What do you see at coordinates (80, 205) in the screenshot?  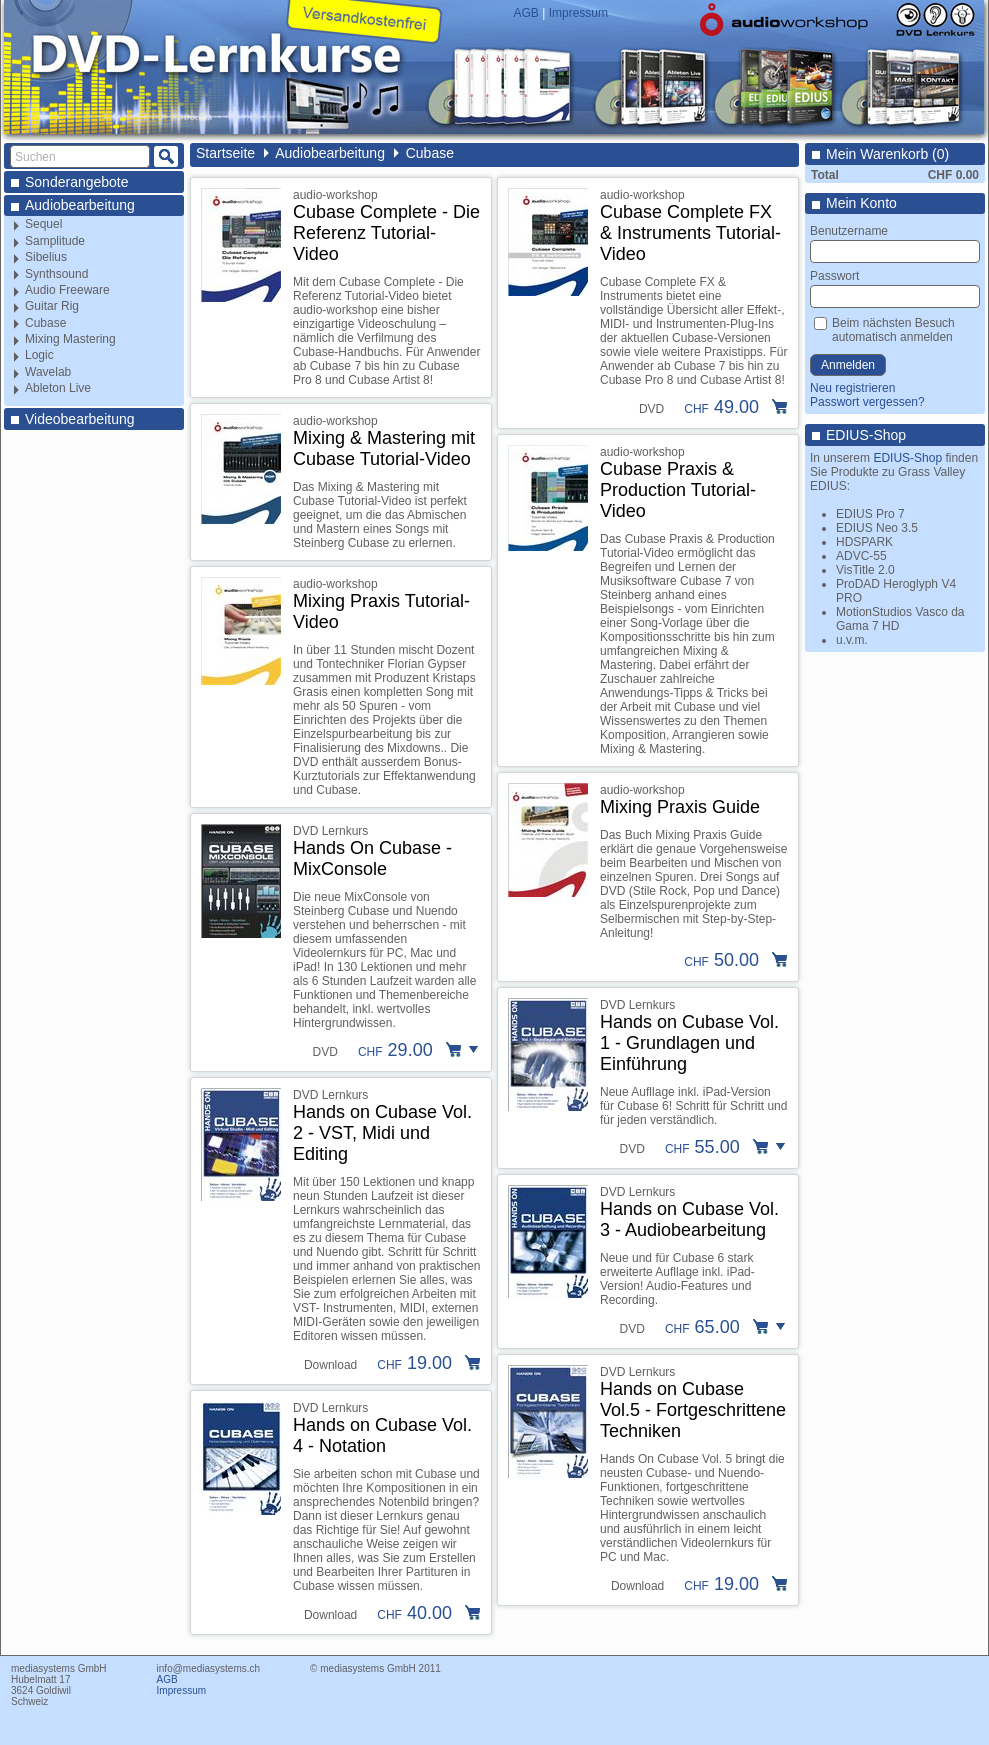 I see `Audiobearbeitung` at bounding box center [80, 205].